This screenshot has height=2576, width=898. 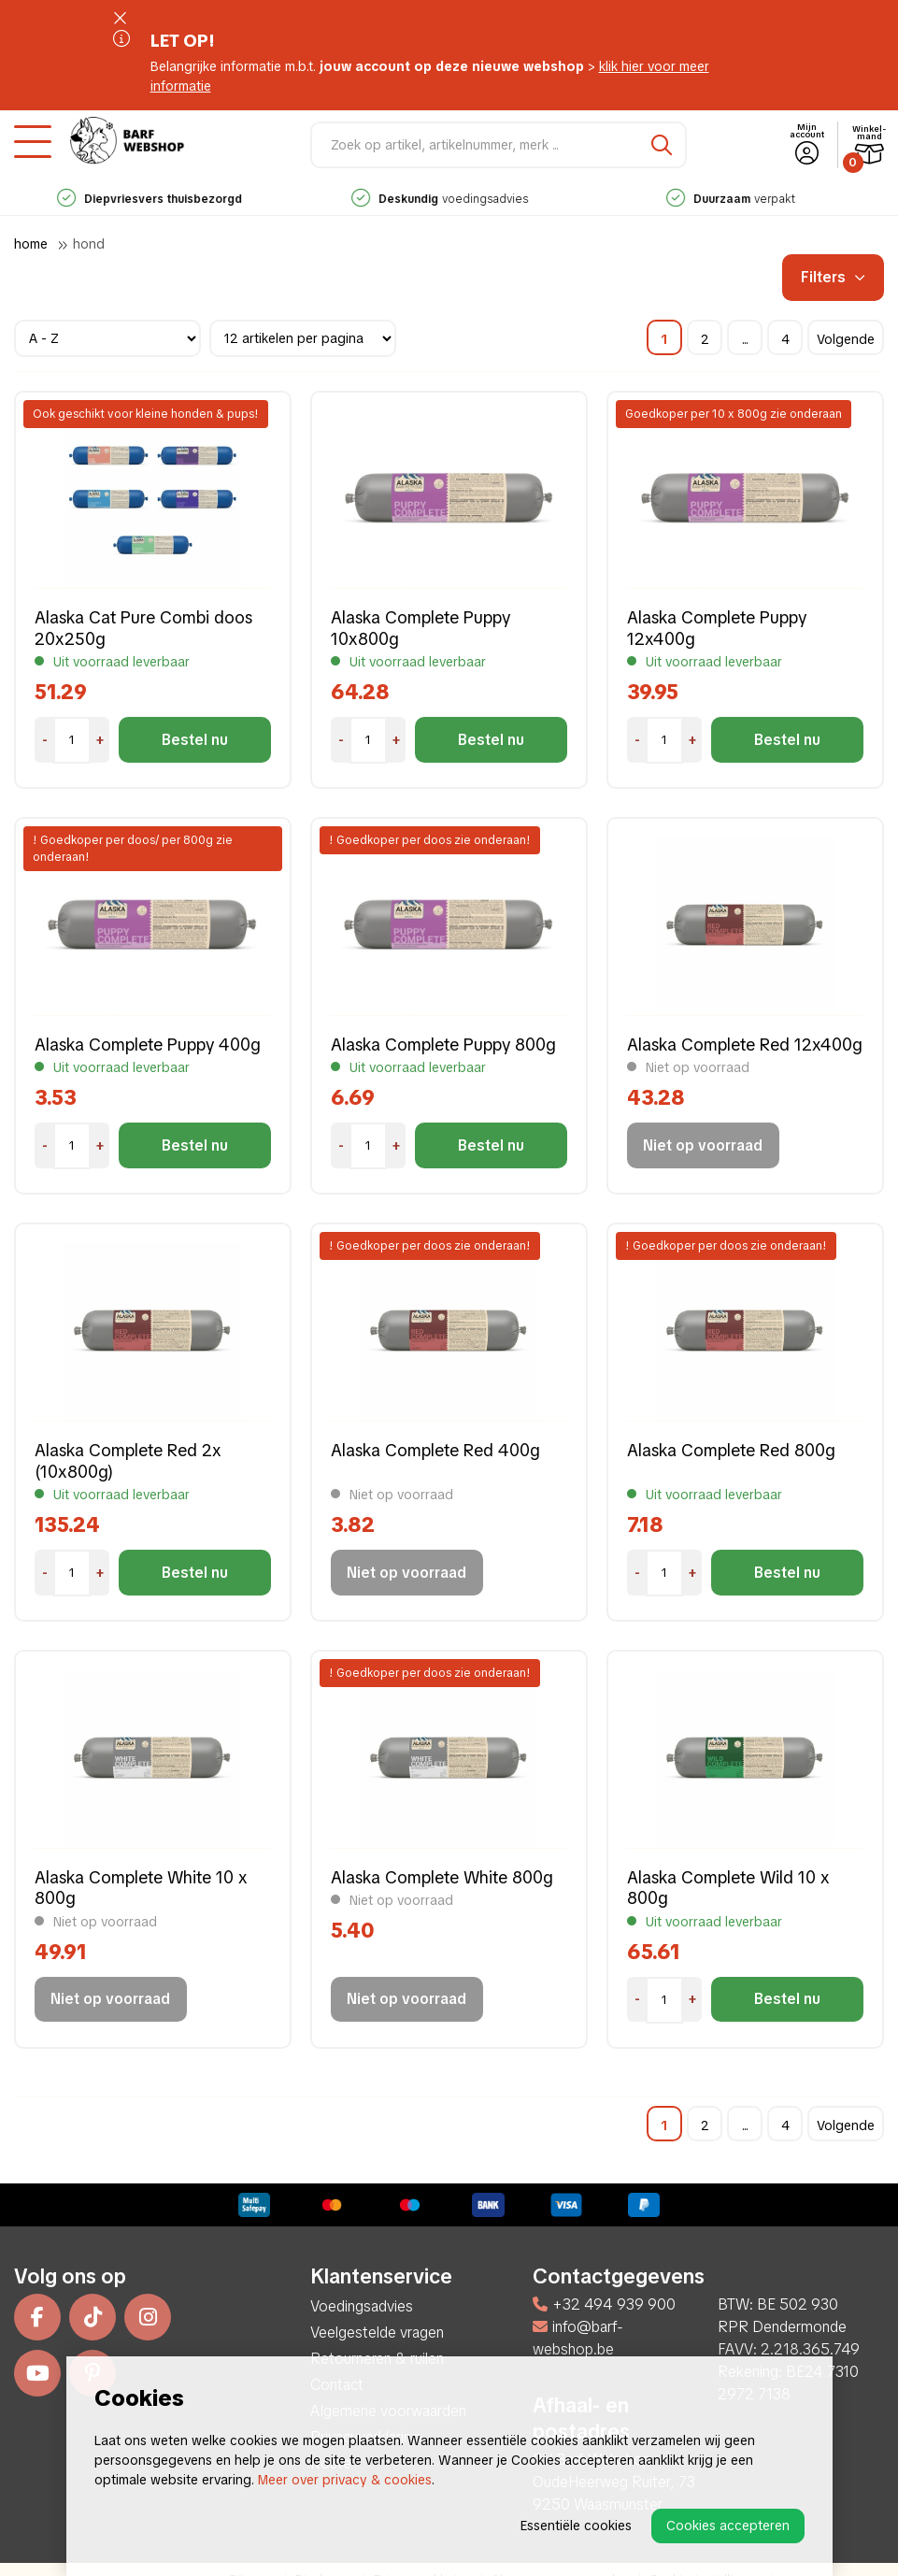 I want to click on Voedingsadvies, so click(x=361, y=2306).